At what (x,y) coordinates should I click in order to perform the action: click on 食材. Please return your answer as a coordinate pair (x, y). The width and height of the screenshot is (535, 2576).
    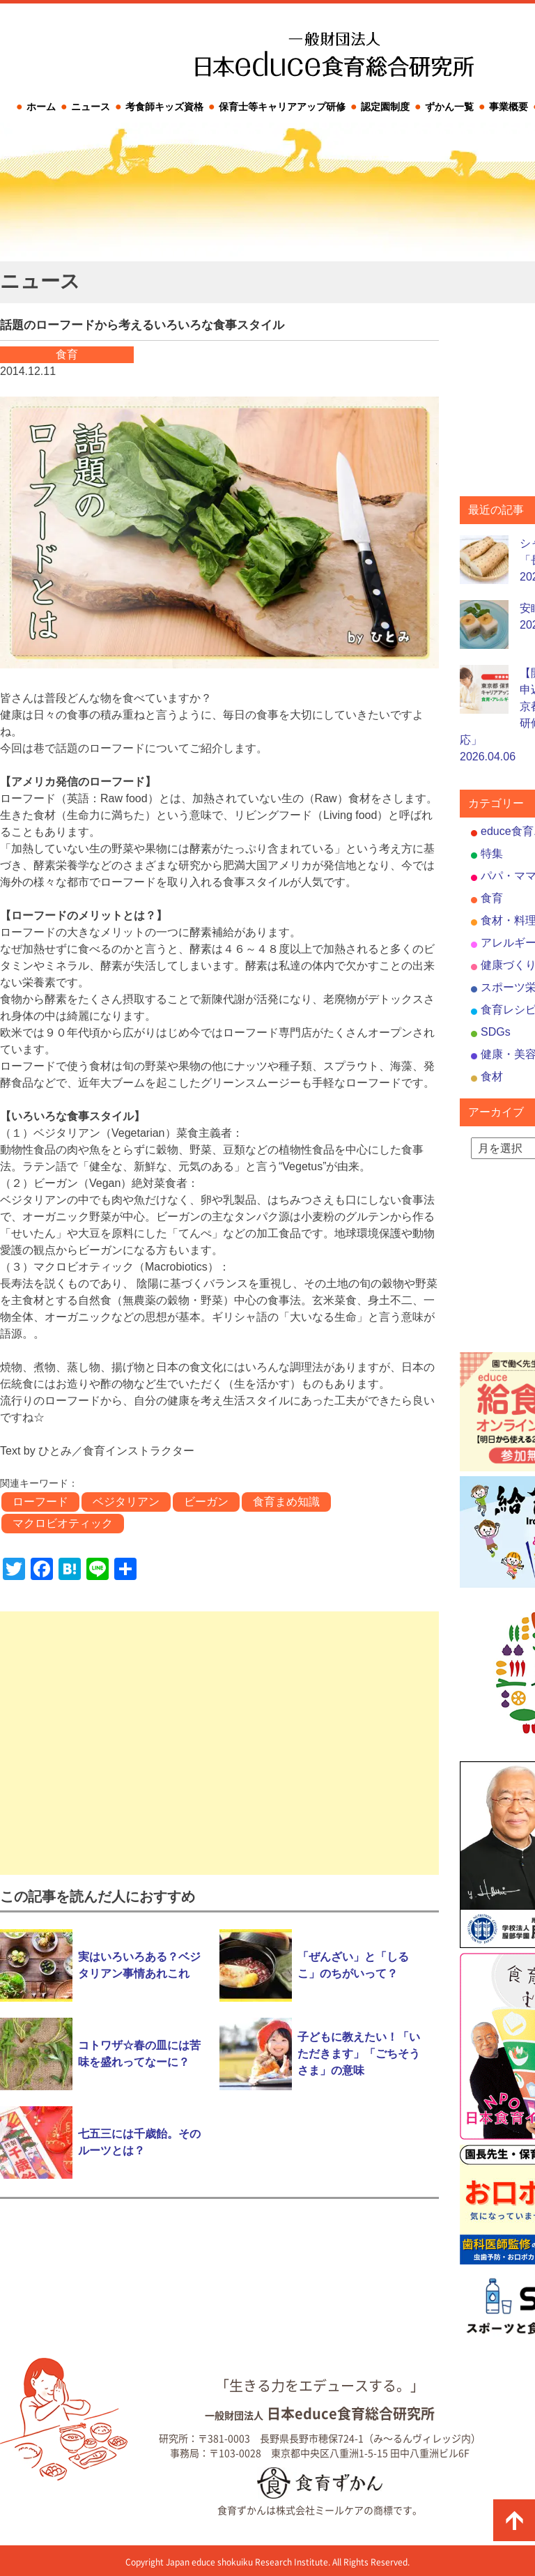
    Looking at the image, I should click on (492, 1076).